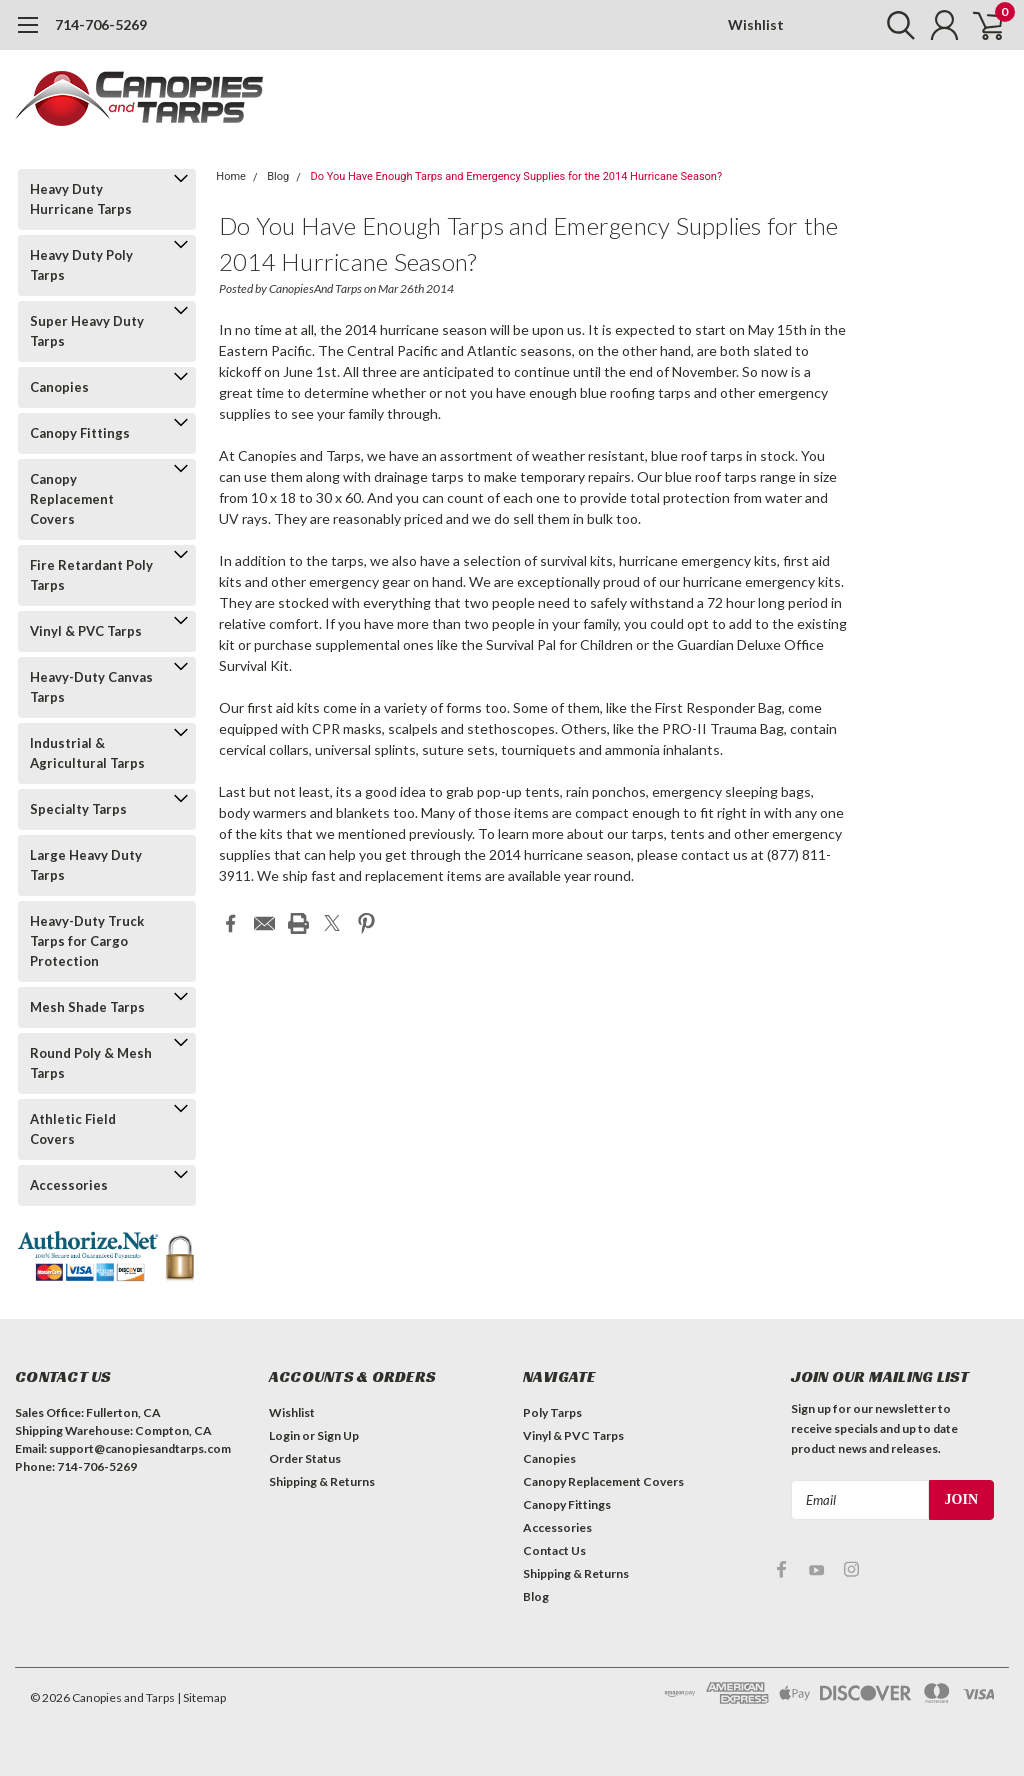 Image resolution: width=1024 pixels, height=1776 pixels. What do you see at coordinates (891, 25) in the screenshot?
I see `[search]` at bounding box center [891, 25].